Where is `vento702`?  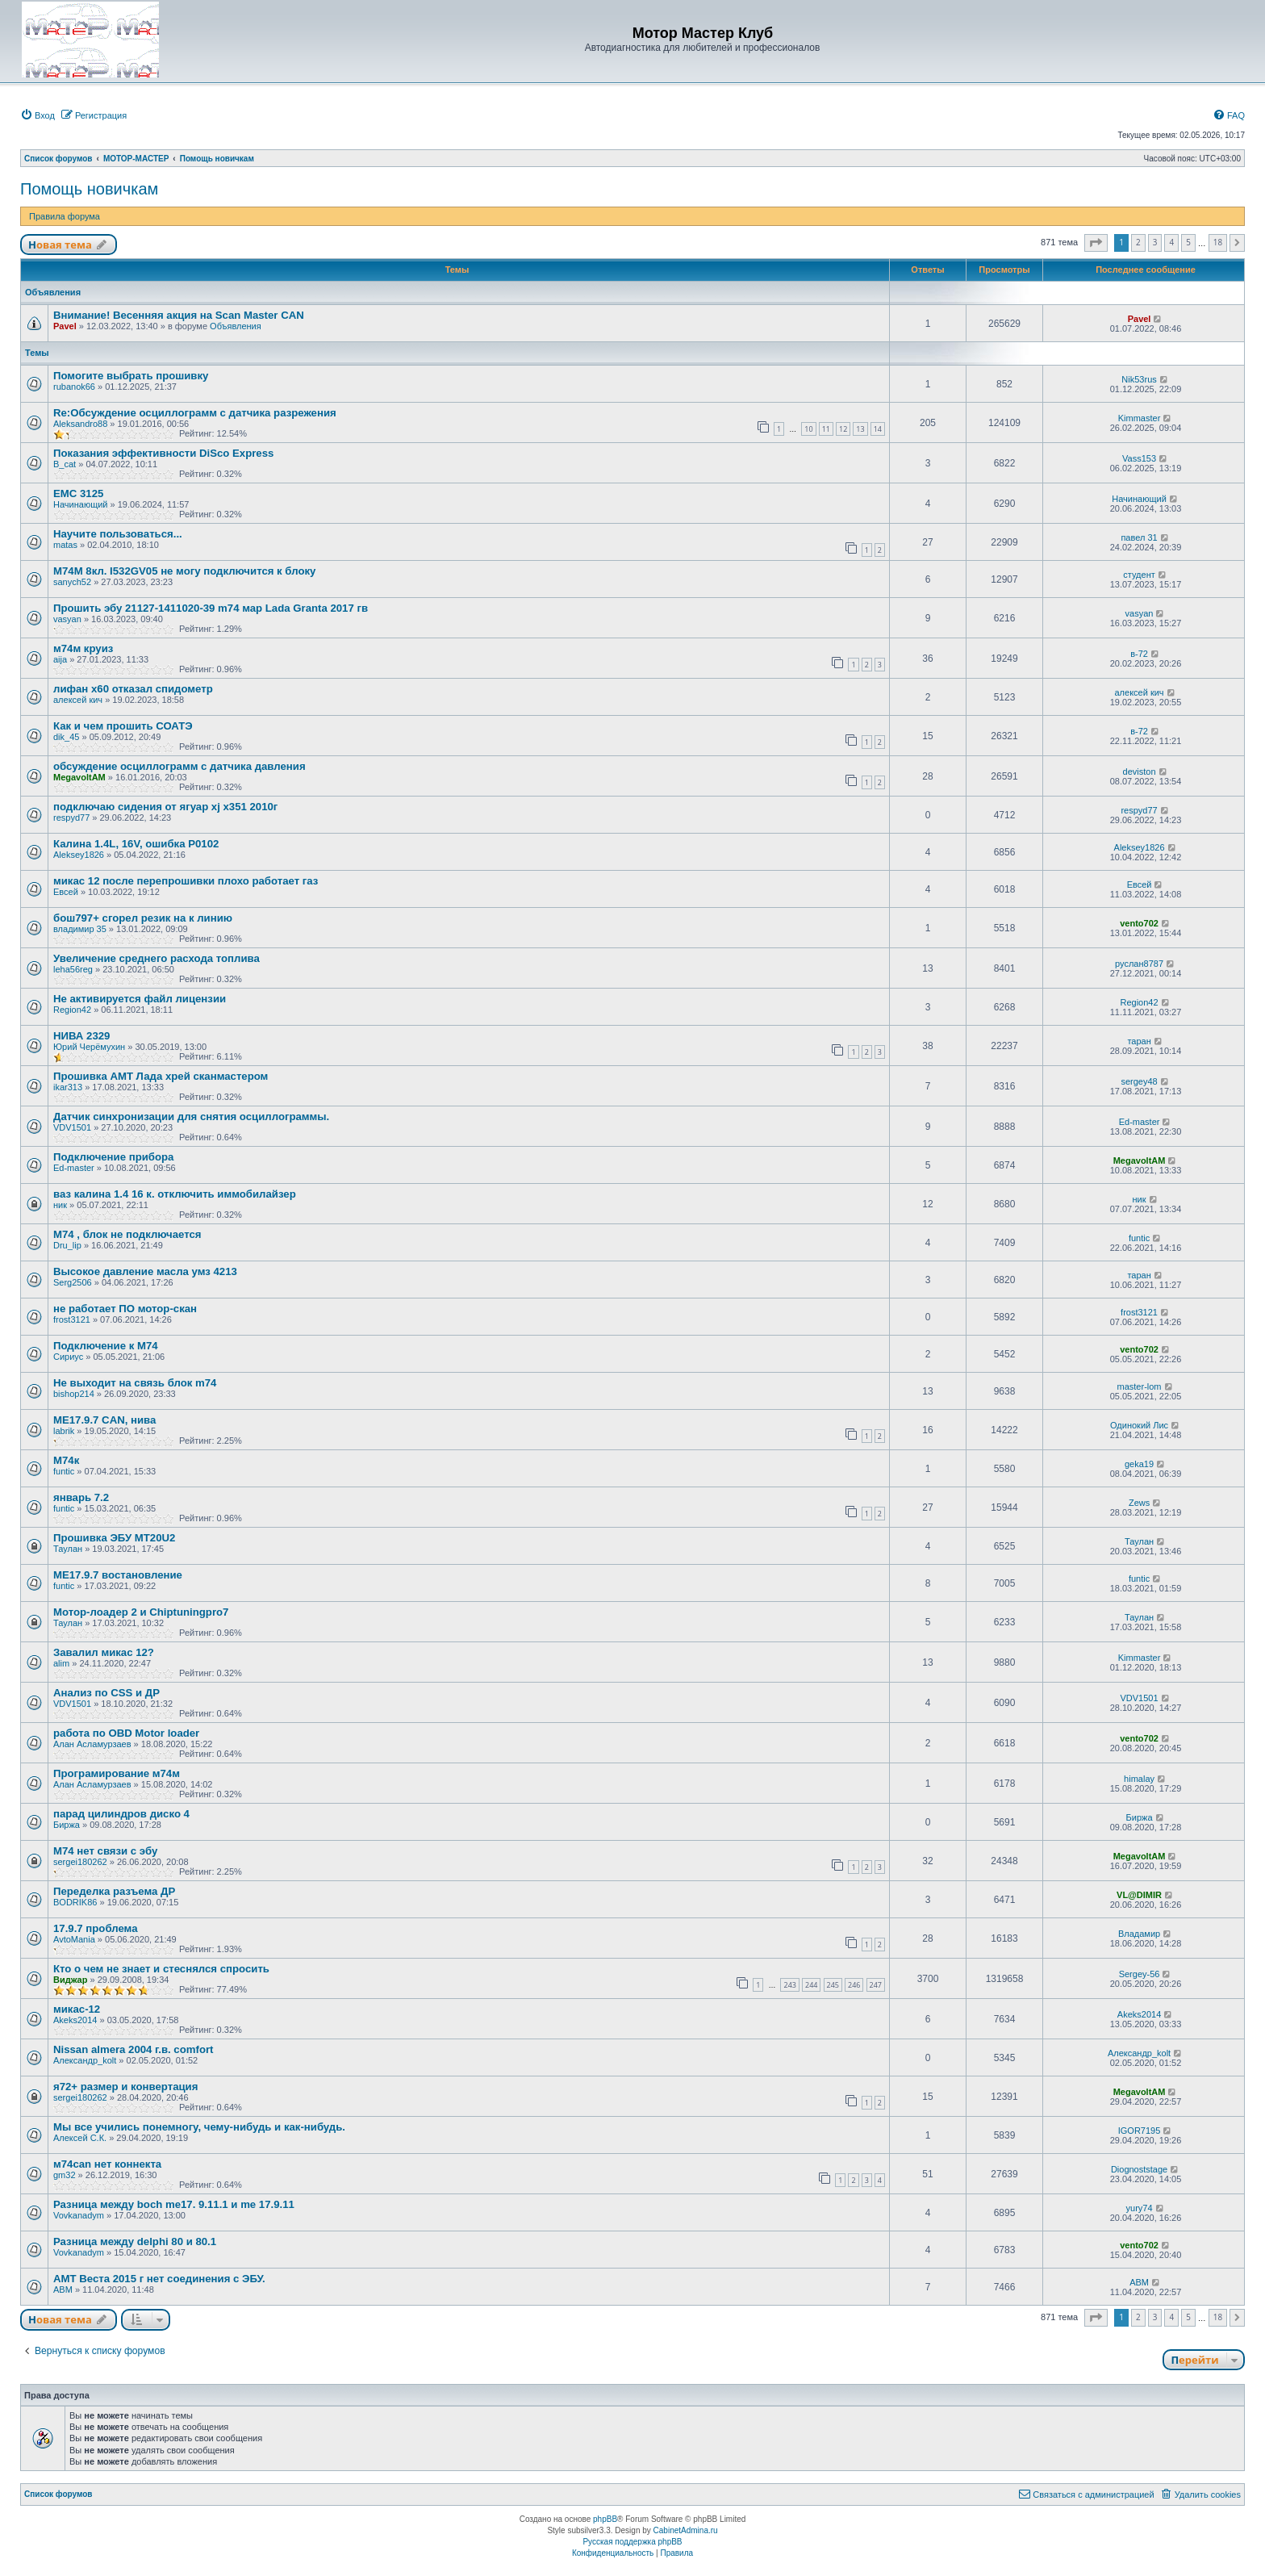
vento702 is located at coordinates (1139, 923).